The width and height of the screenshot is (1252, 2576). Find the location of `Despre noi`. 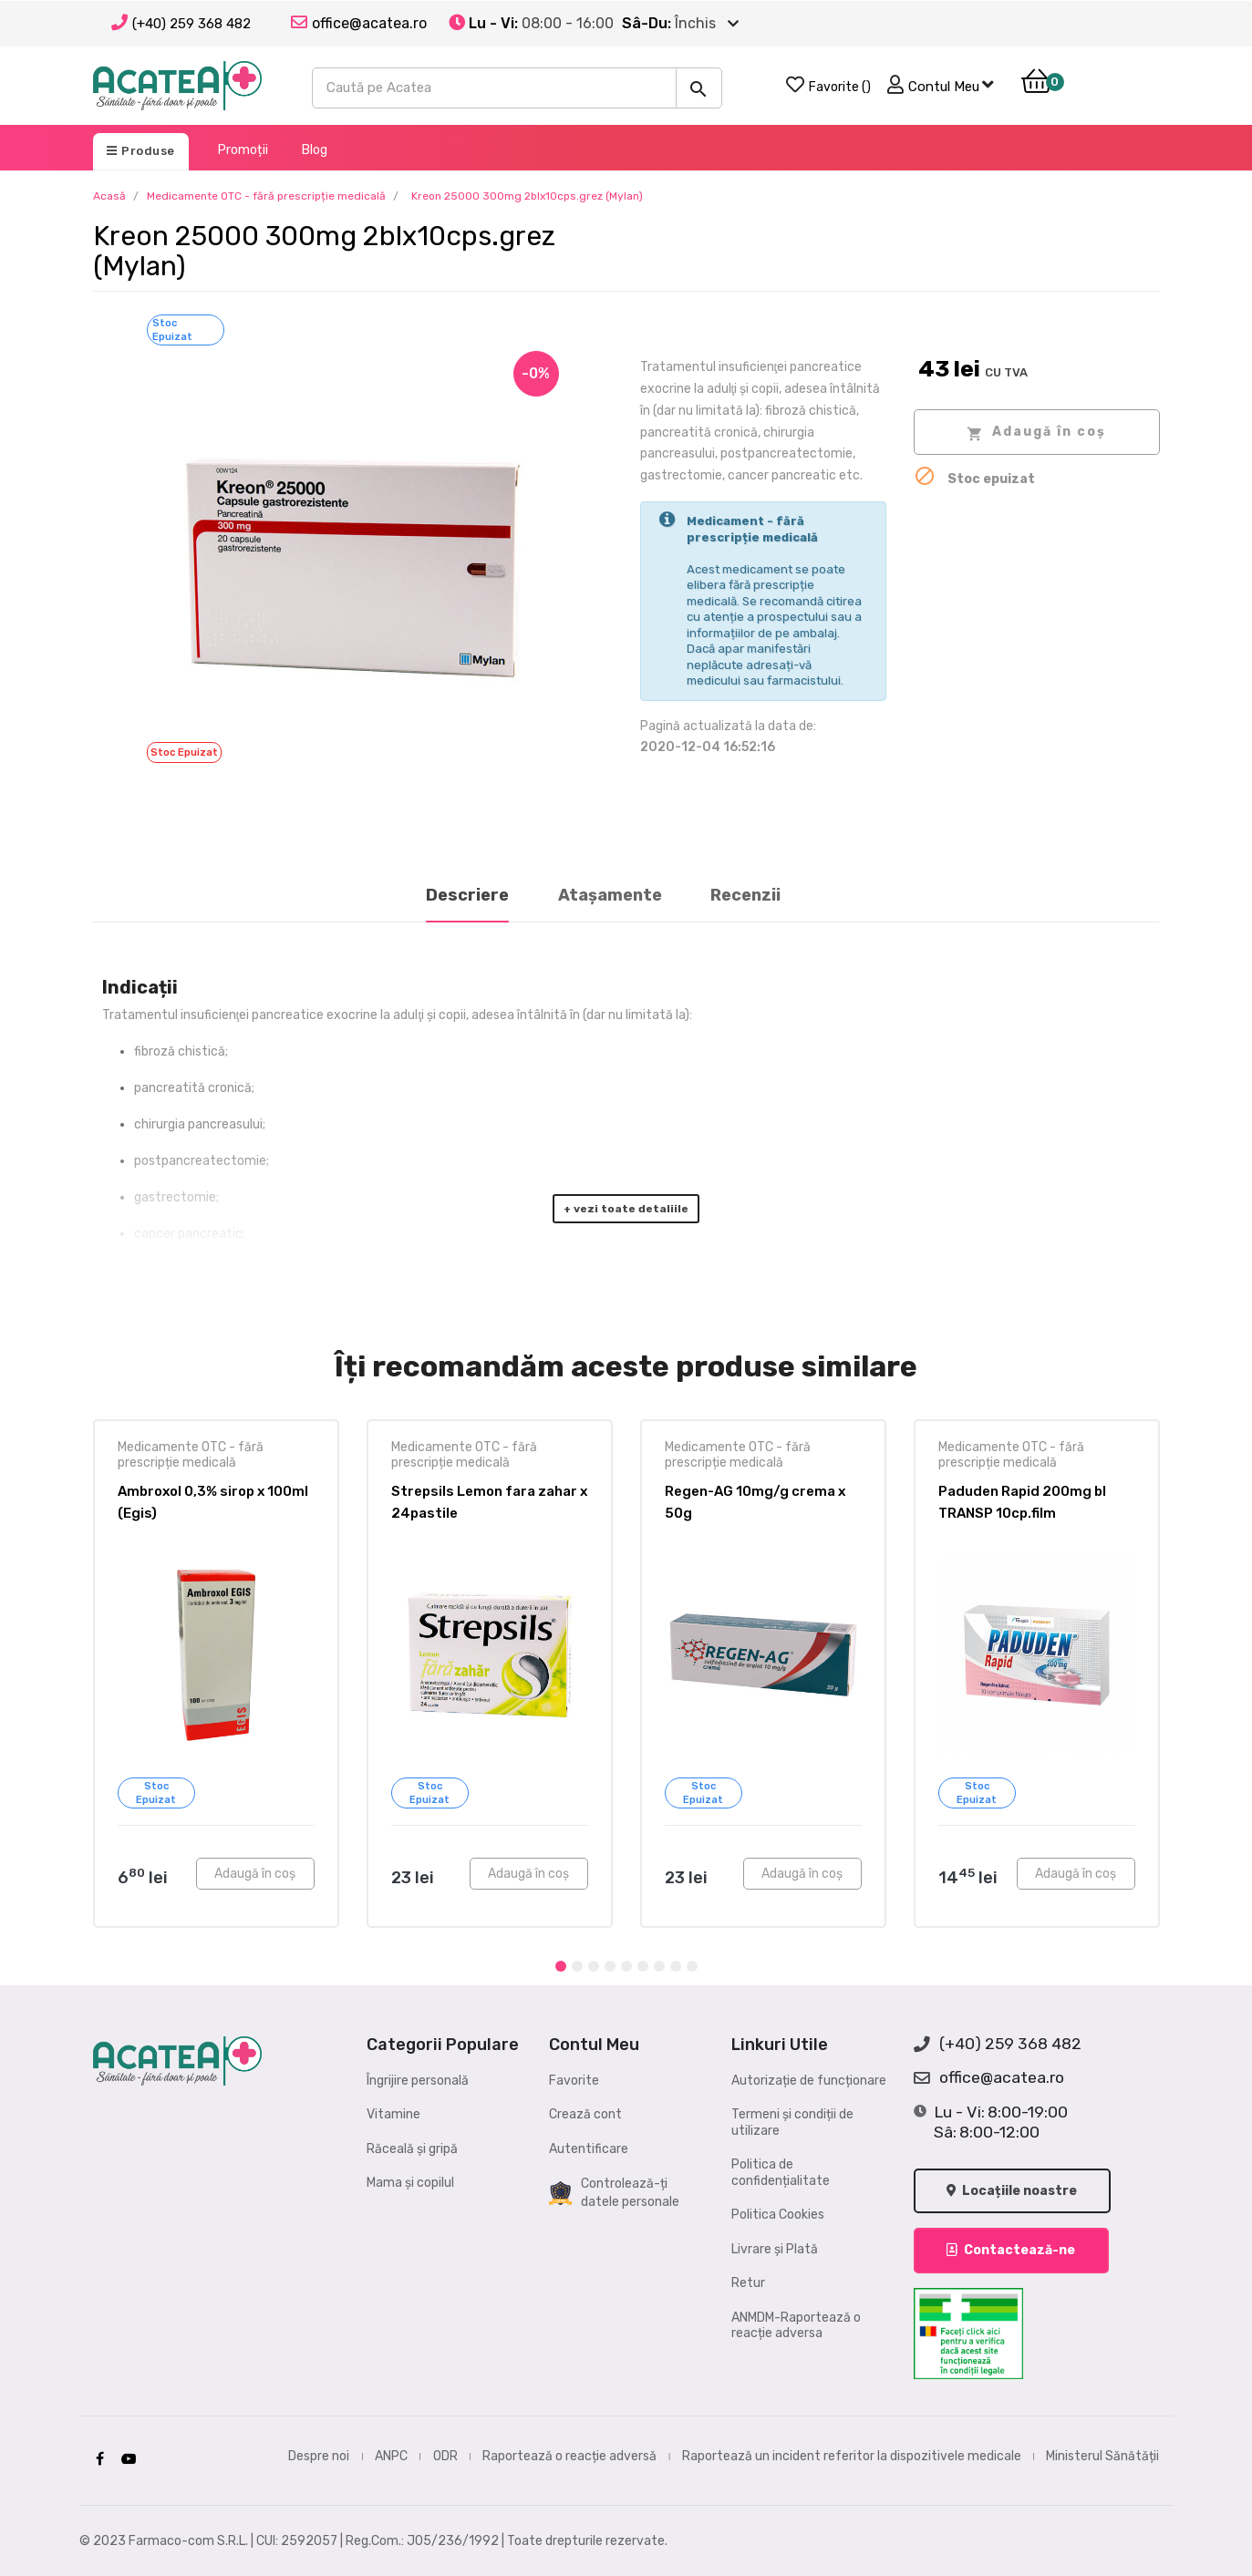

Despre noi is located at coordinates (318, 2456).